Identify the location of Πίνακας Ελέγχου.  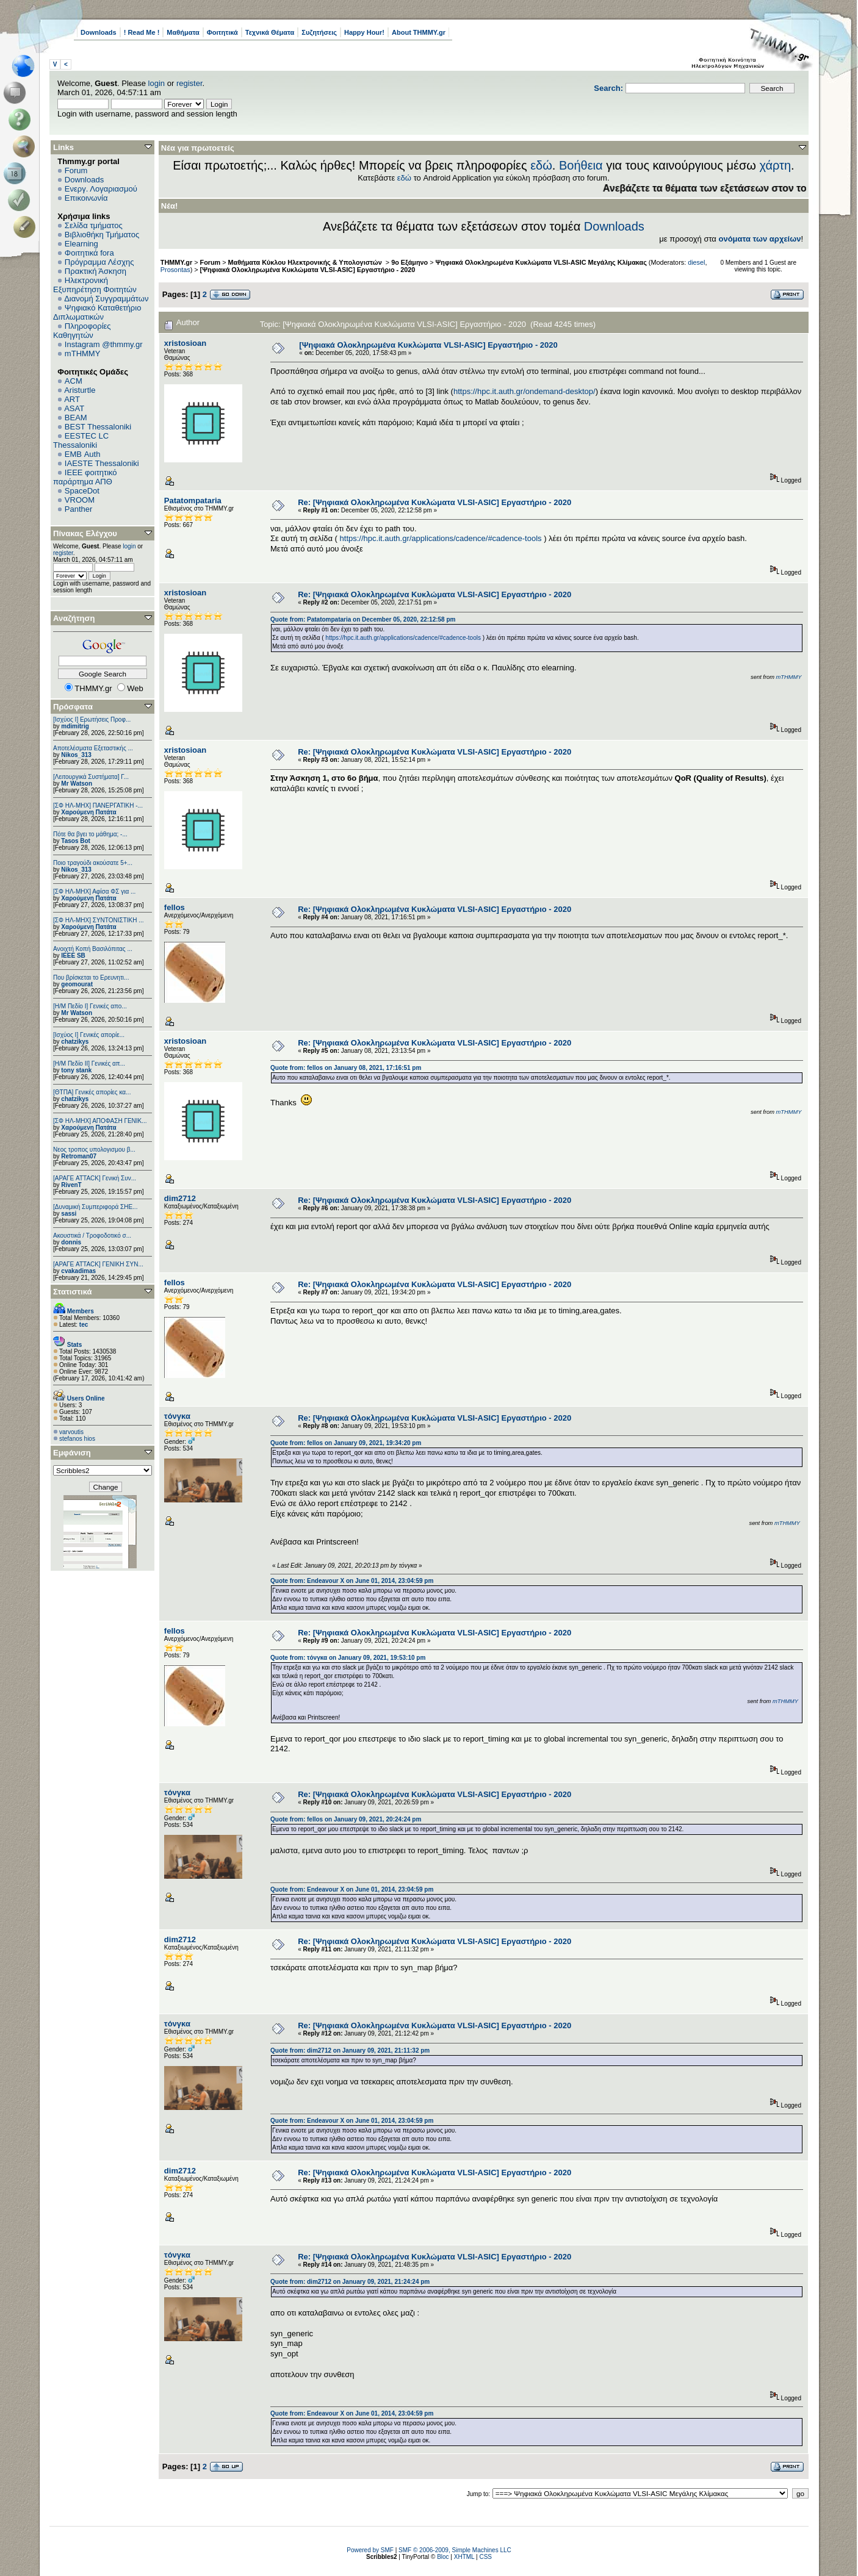
(85, 533).